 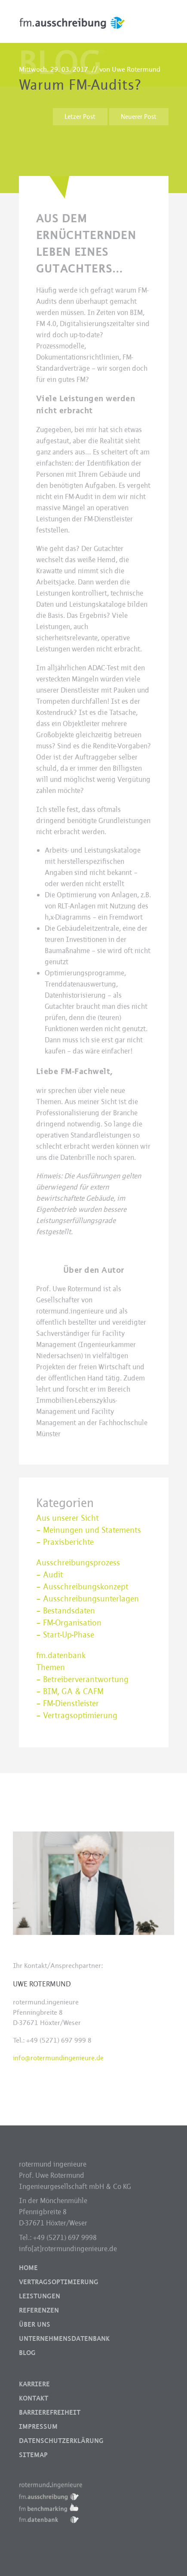 I want to click on fm.datenbank, so click(x=61, y=1655).